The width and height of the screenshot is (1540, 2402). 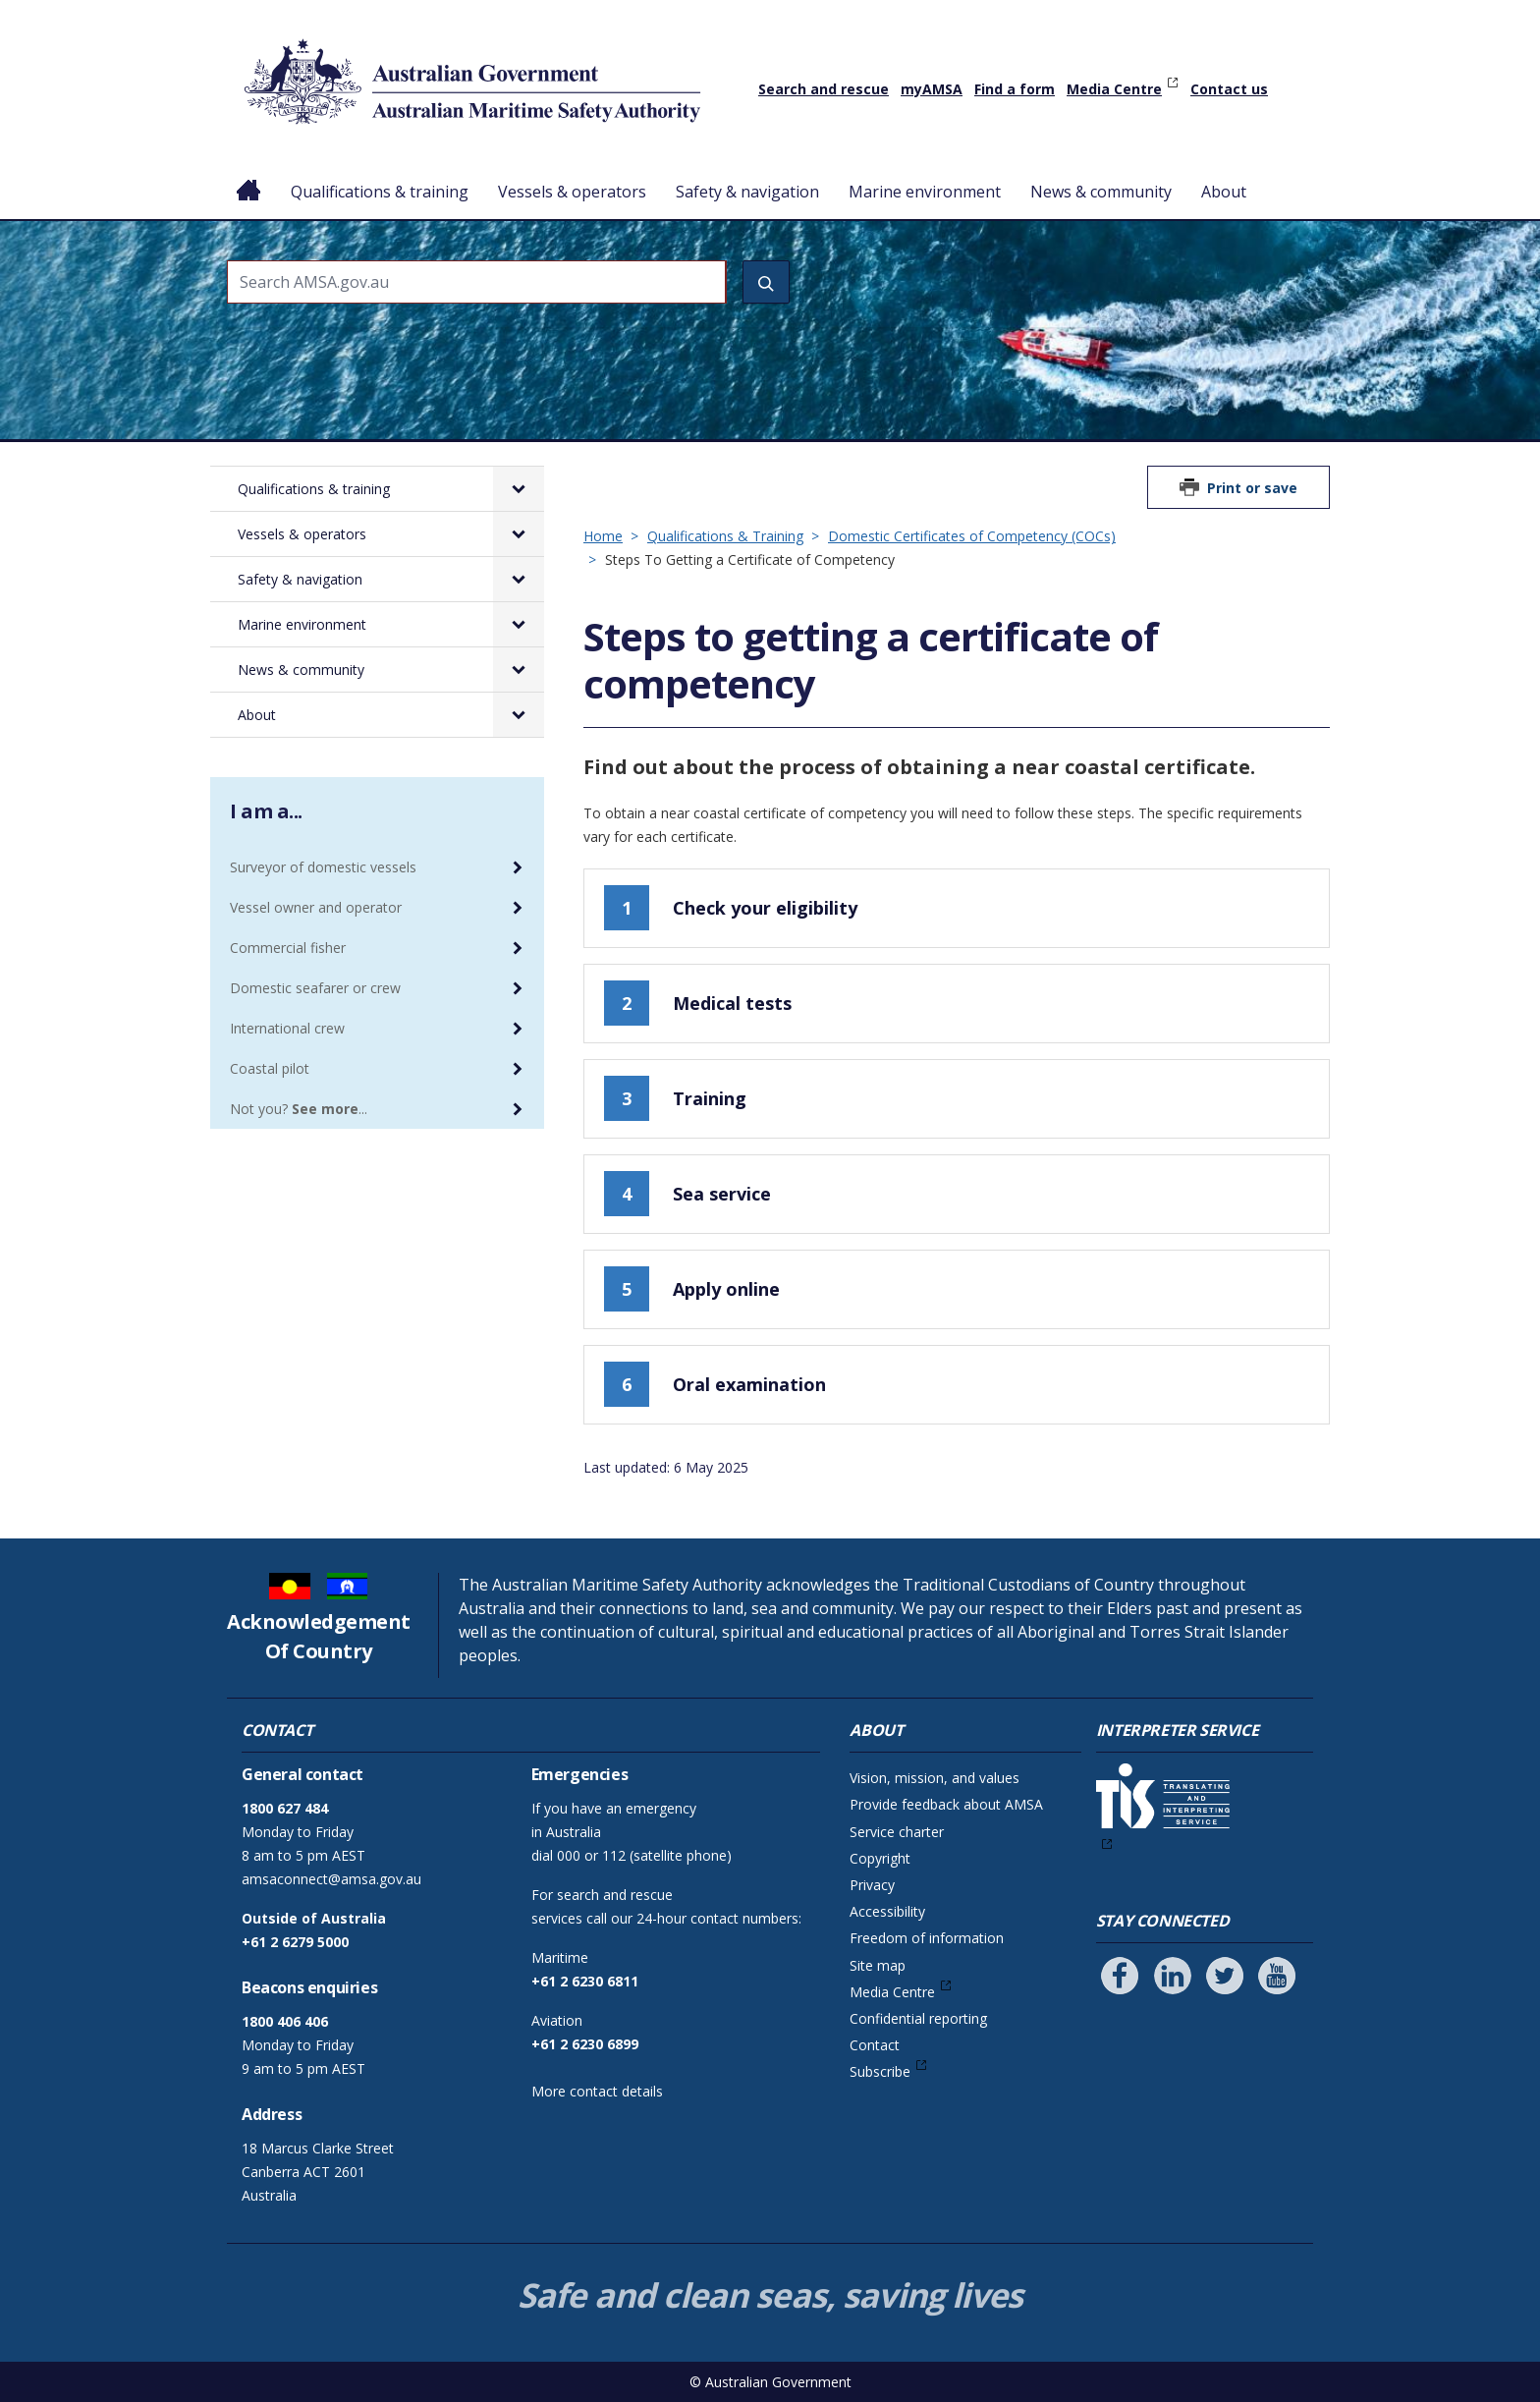 I want to click on Domestic Certificates of Competency (COCs), so click(x=972, y=536).